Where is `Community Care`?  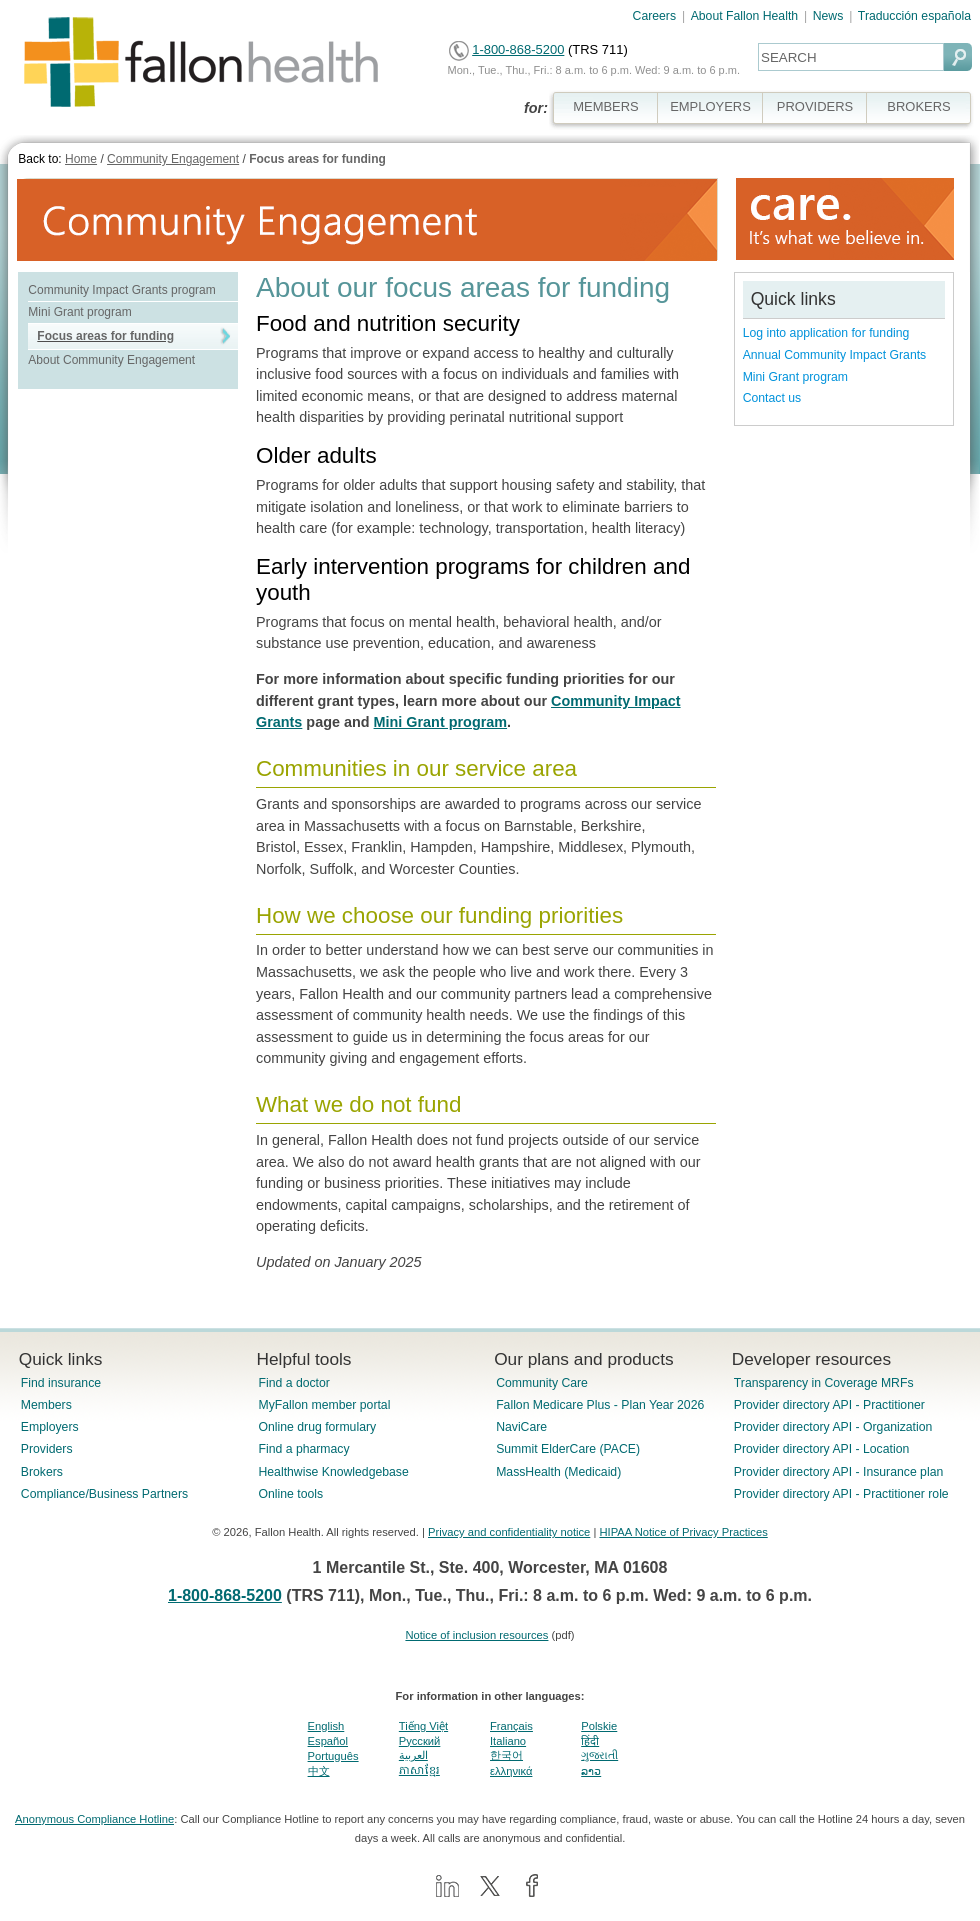 Community Care is located at coordinates (542, 1383).